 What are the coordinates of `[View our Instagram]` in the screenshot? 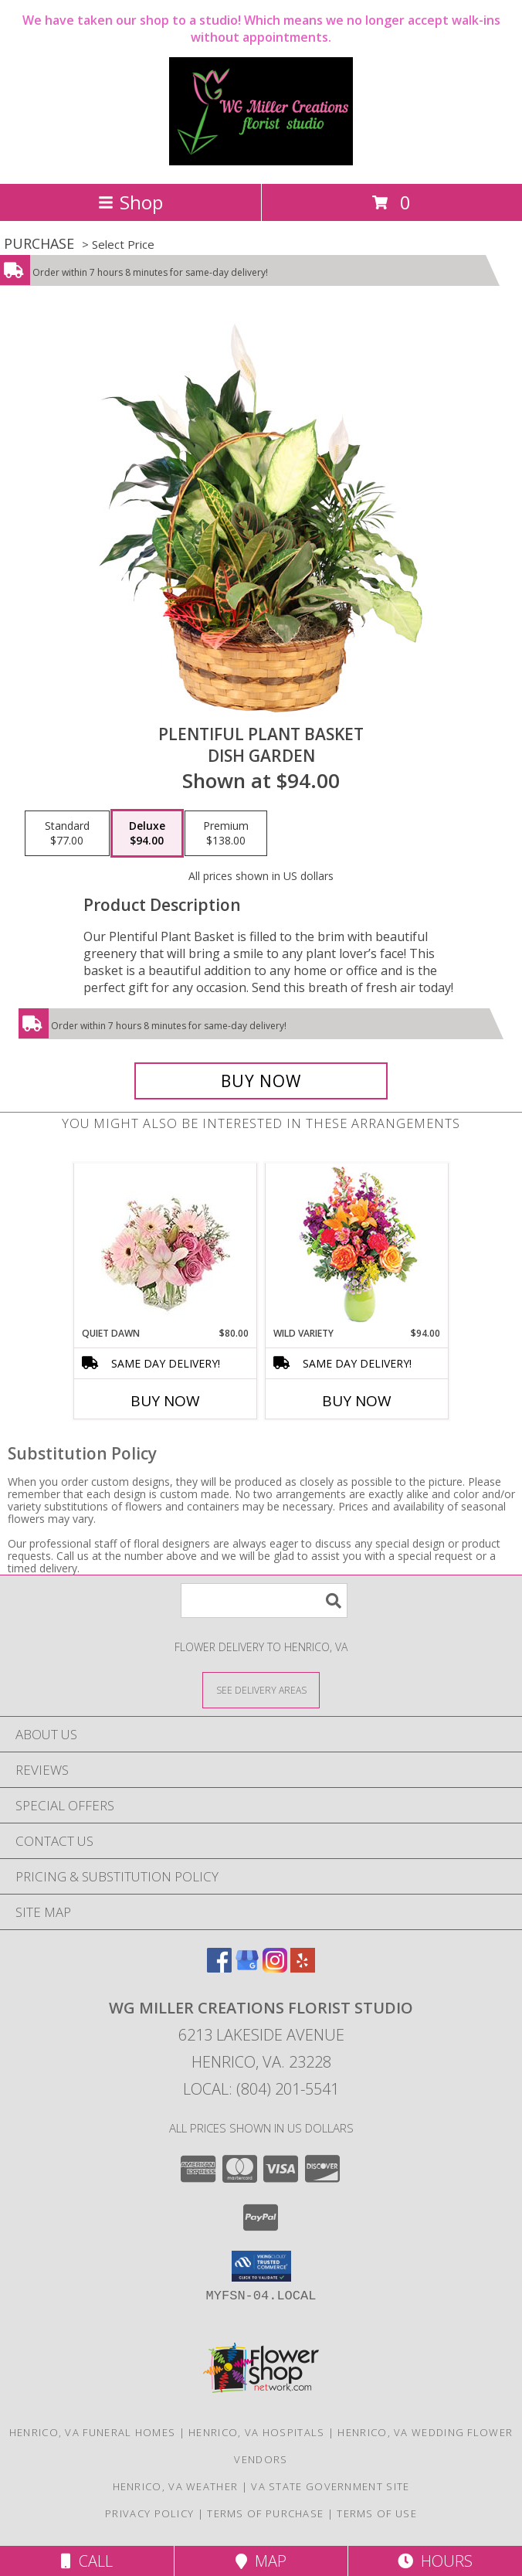 It's located at (275, 1967).